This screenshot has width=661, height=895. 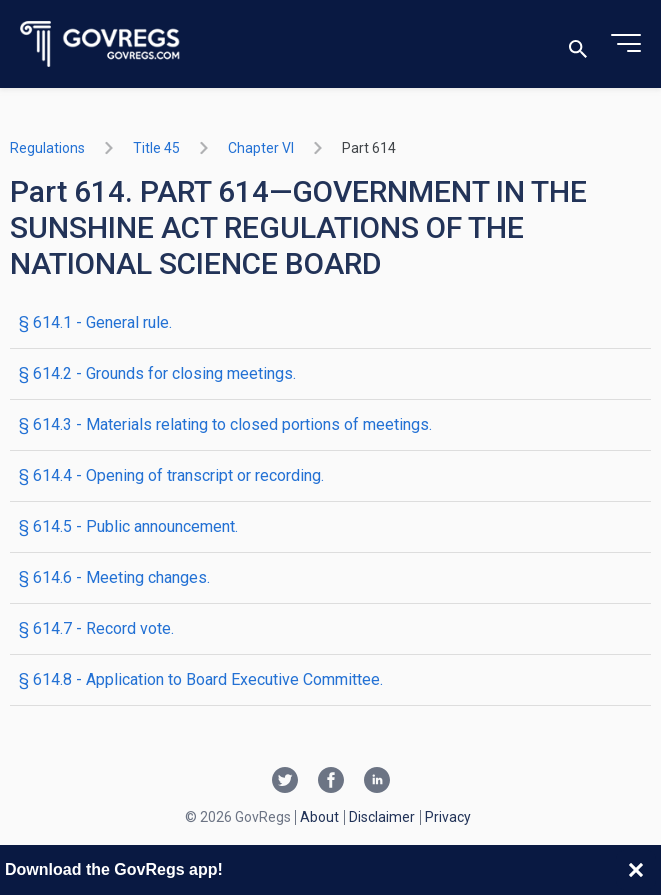 What do you see at coordinates (382, 817) in the screenshot?
I see `Disclaimer` at bounding box center [382, 817].